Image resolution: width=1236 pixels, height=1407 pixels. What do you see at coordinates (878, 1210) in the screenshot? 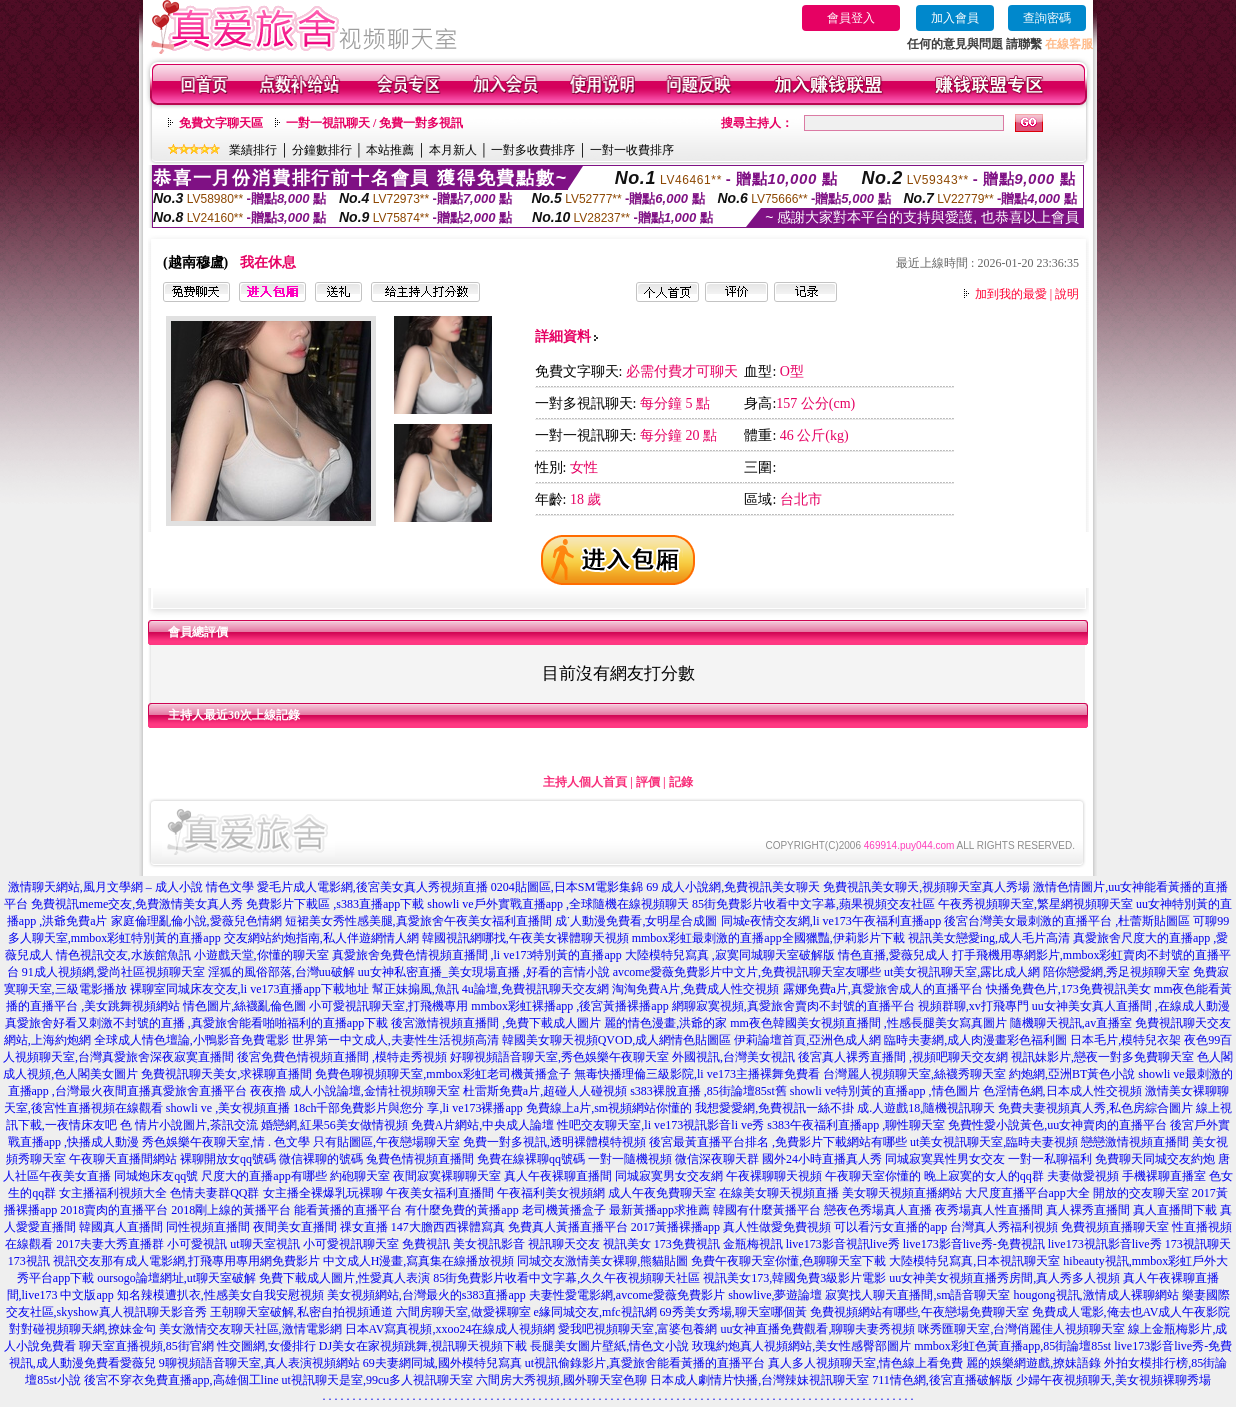
I see `戀夜色秀場真人直播` at bounding box center [878, 1210].